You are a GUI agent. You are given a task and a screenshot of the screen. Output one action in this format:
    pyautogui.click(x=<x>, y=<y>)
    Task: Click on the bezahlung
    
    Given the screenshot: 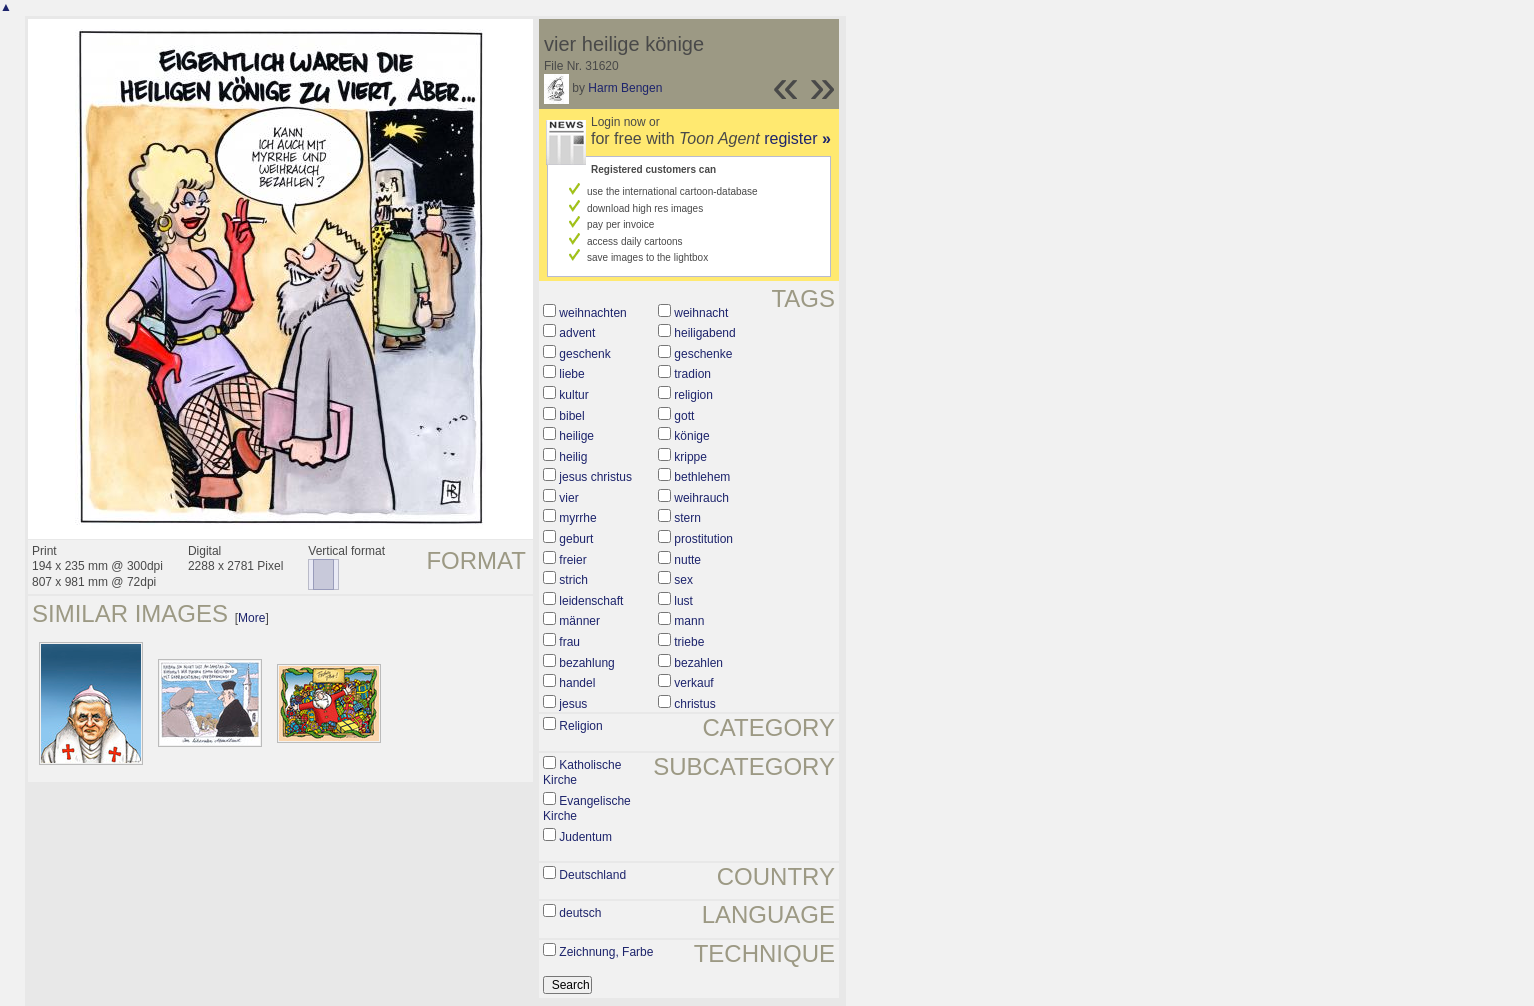 What is the action you would take?
    pyautogui.click(x=586, y=663)
    